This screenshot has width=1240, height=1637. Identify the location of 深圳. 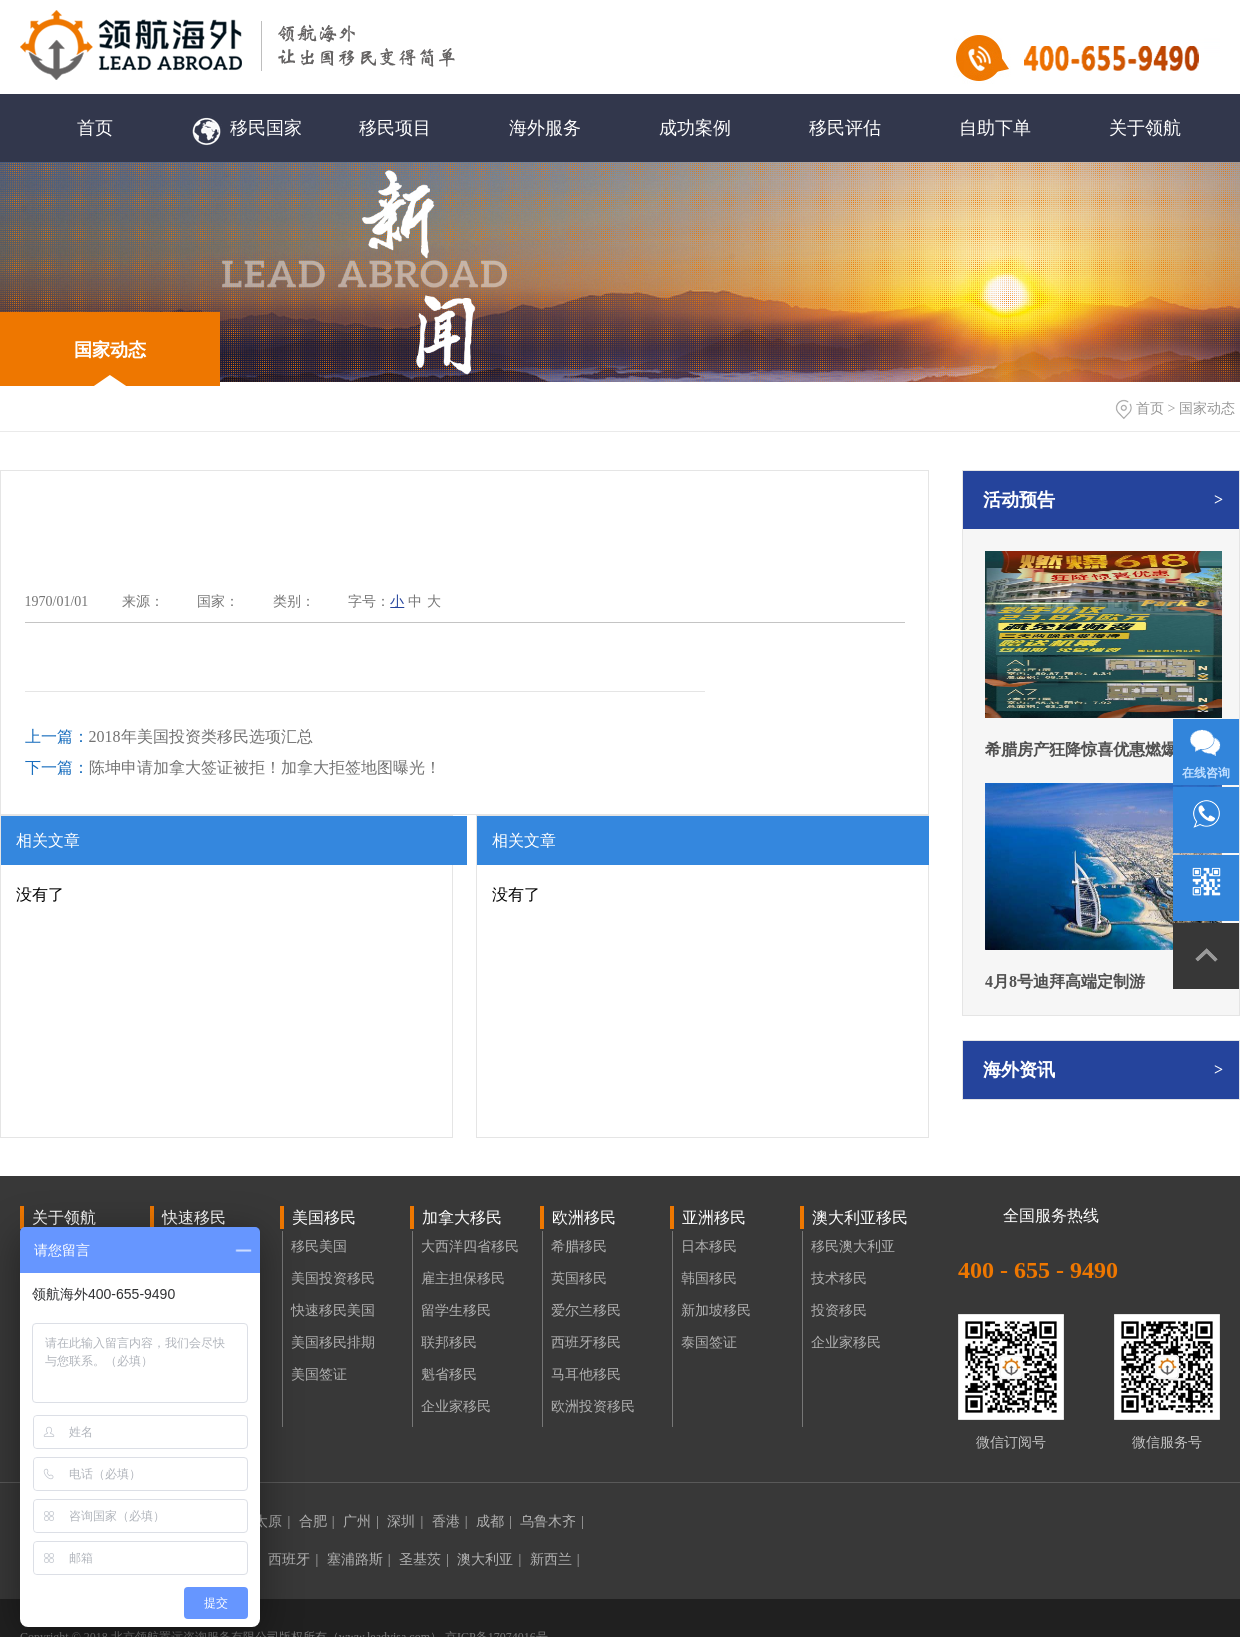
(405, 1521).